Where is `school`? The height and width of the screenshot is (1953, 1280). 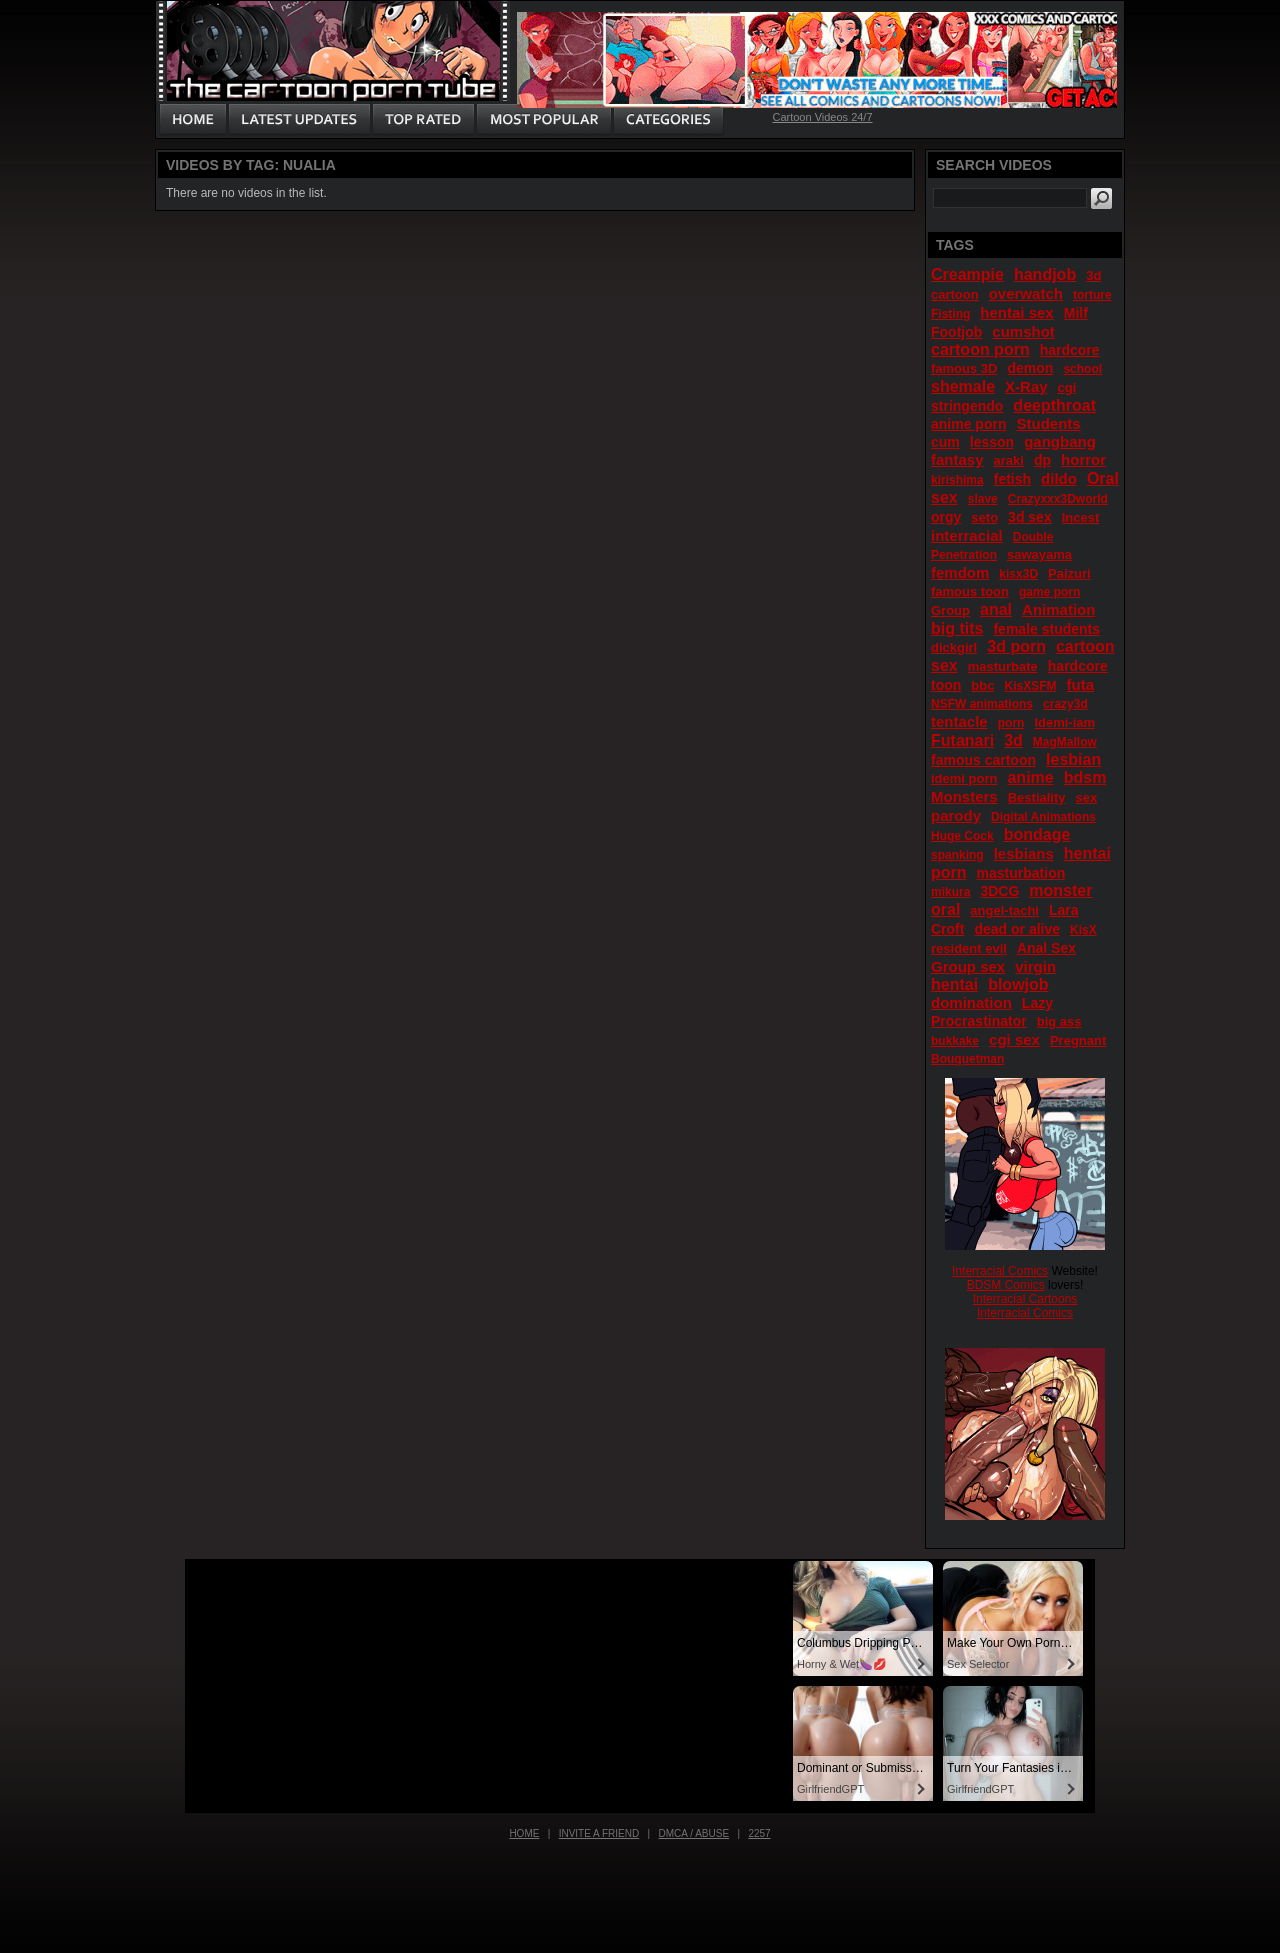
school is located at coordinates (1082, 369).